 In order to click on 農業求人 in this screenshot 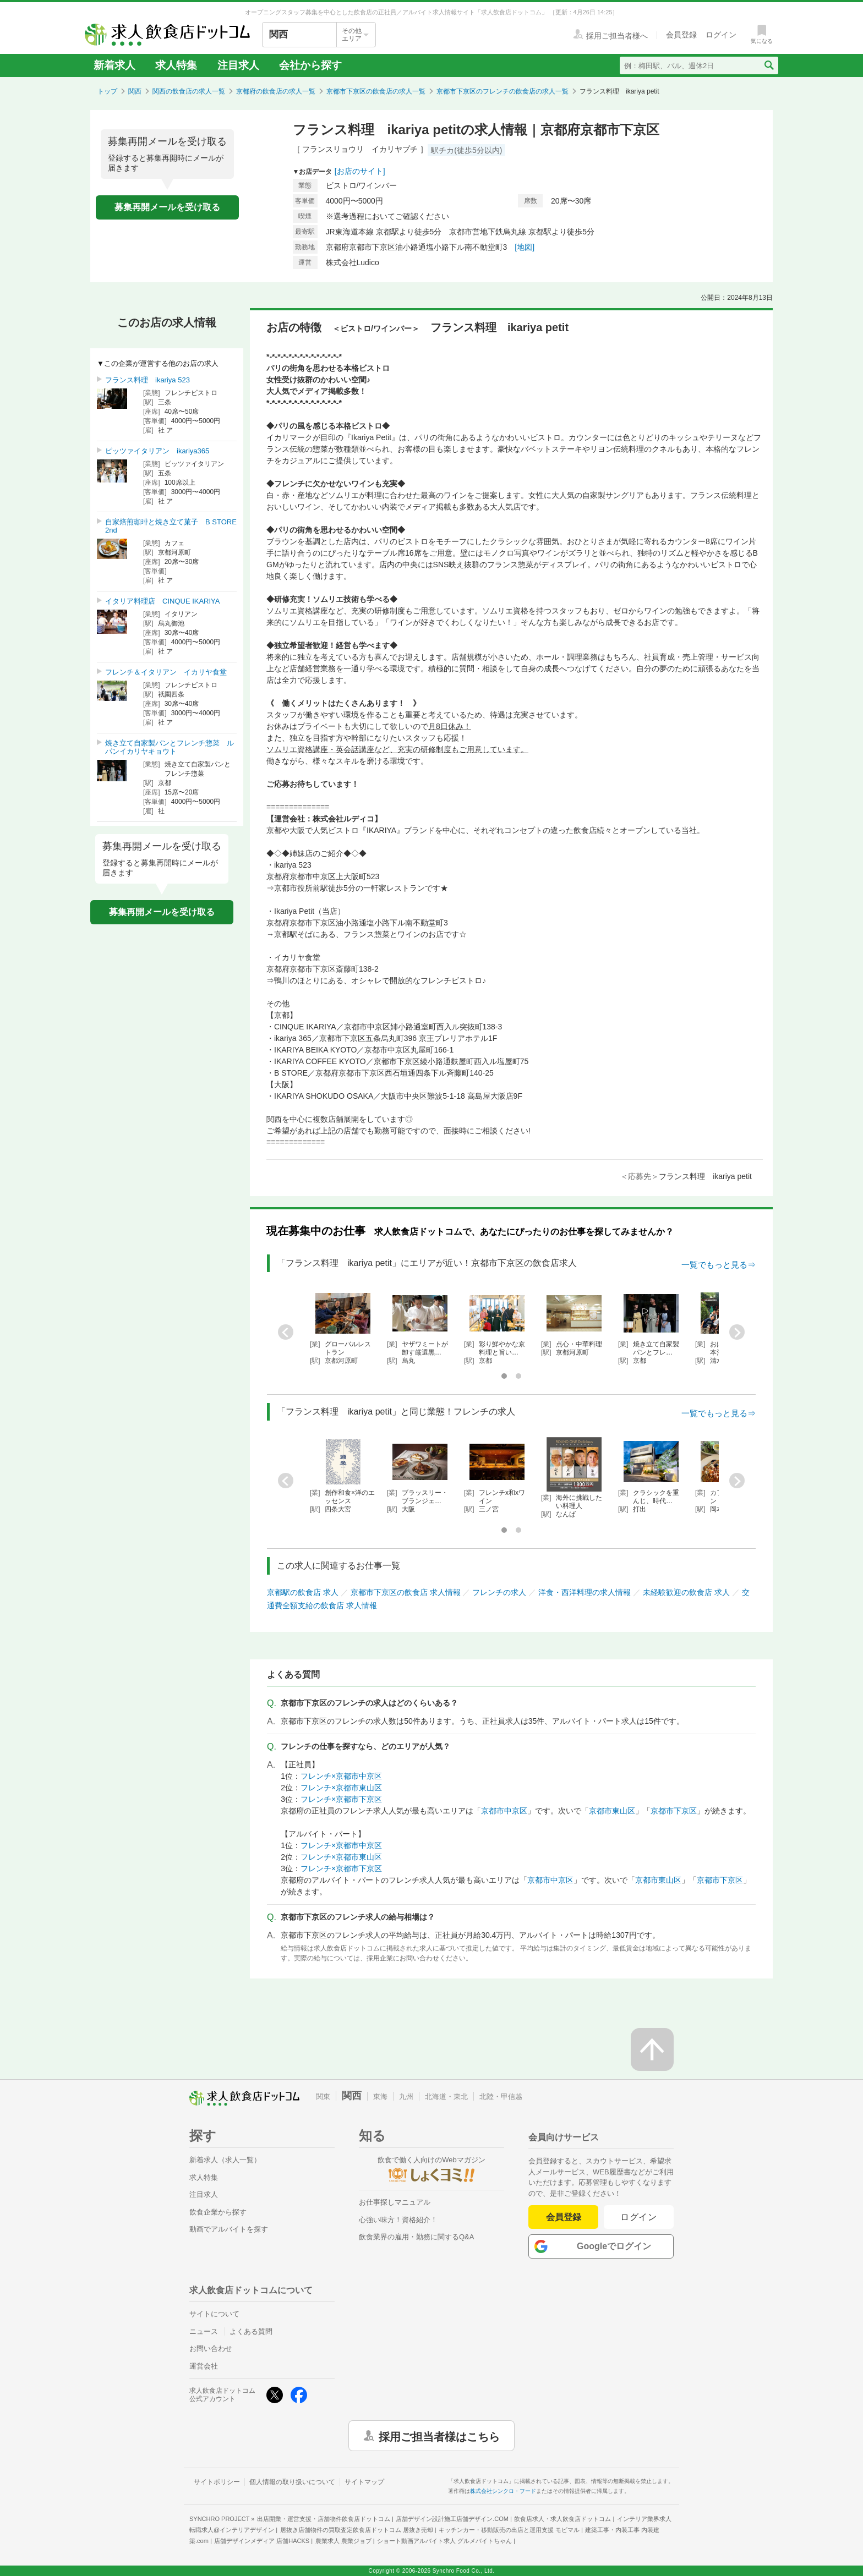, I will do `click(343, 2540)`.